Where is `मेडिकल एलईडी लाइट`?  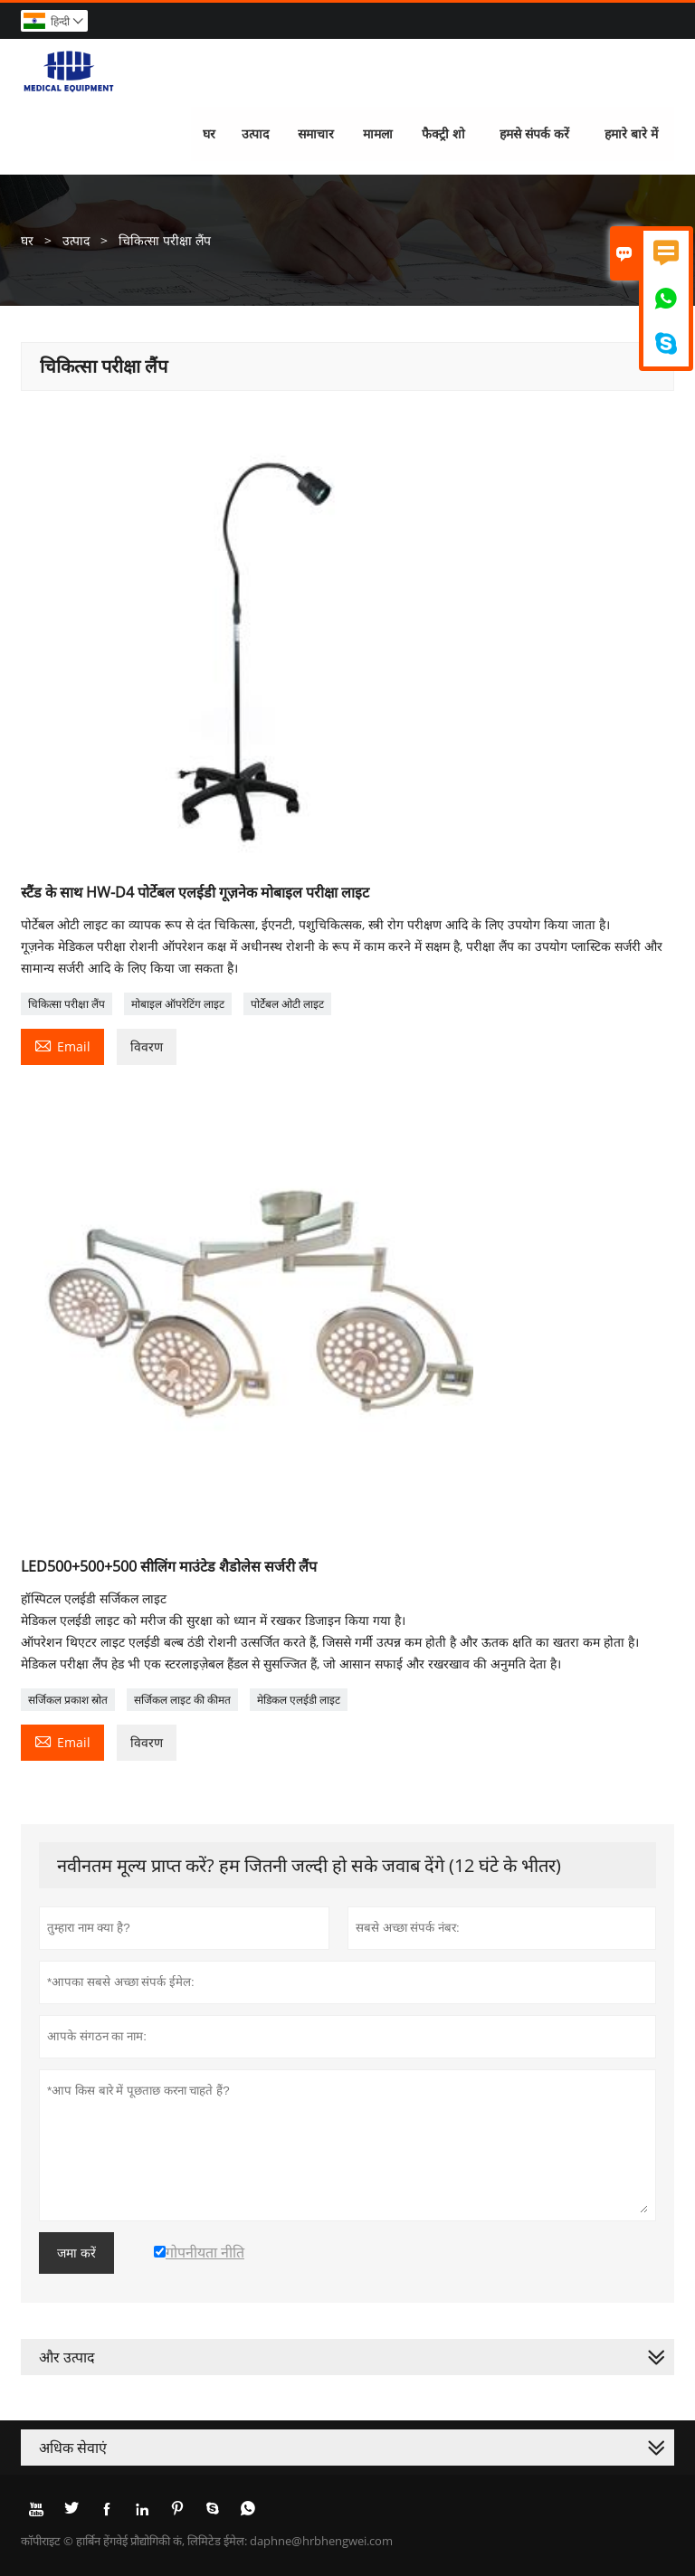 मेडिकल एलईडी लाइट is located at coordinates (298, 1699).